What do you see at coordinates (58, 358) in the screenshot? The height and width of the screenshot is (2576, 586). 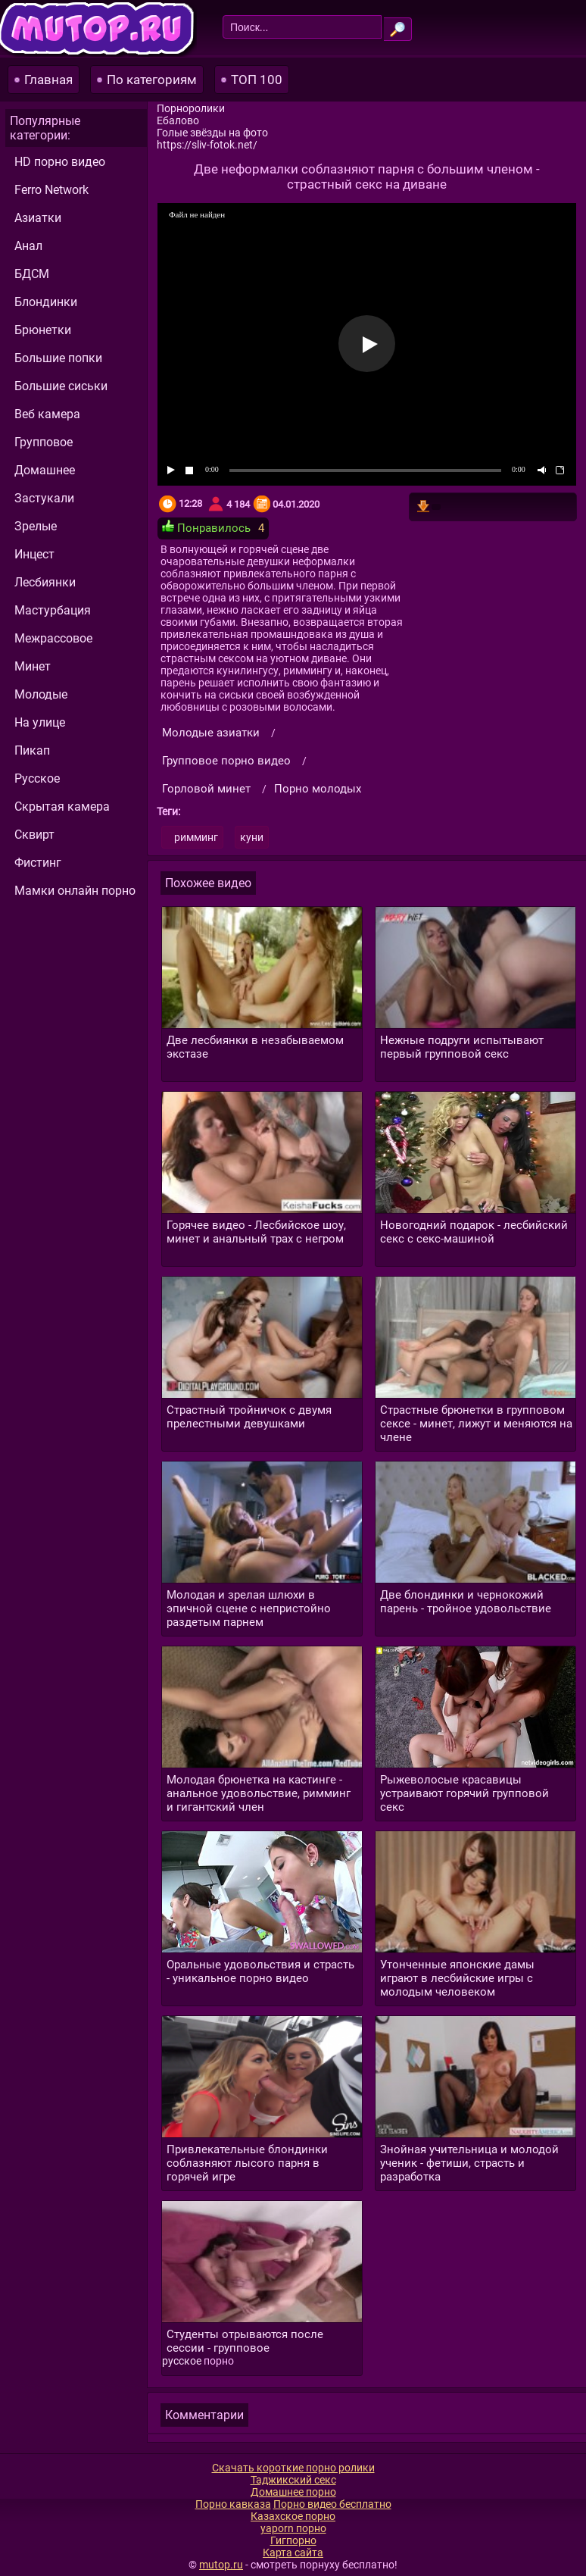 I see `Большие попки` at bounding box center [58, 358].